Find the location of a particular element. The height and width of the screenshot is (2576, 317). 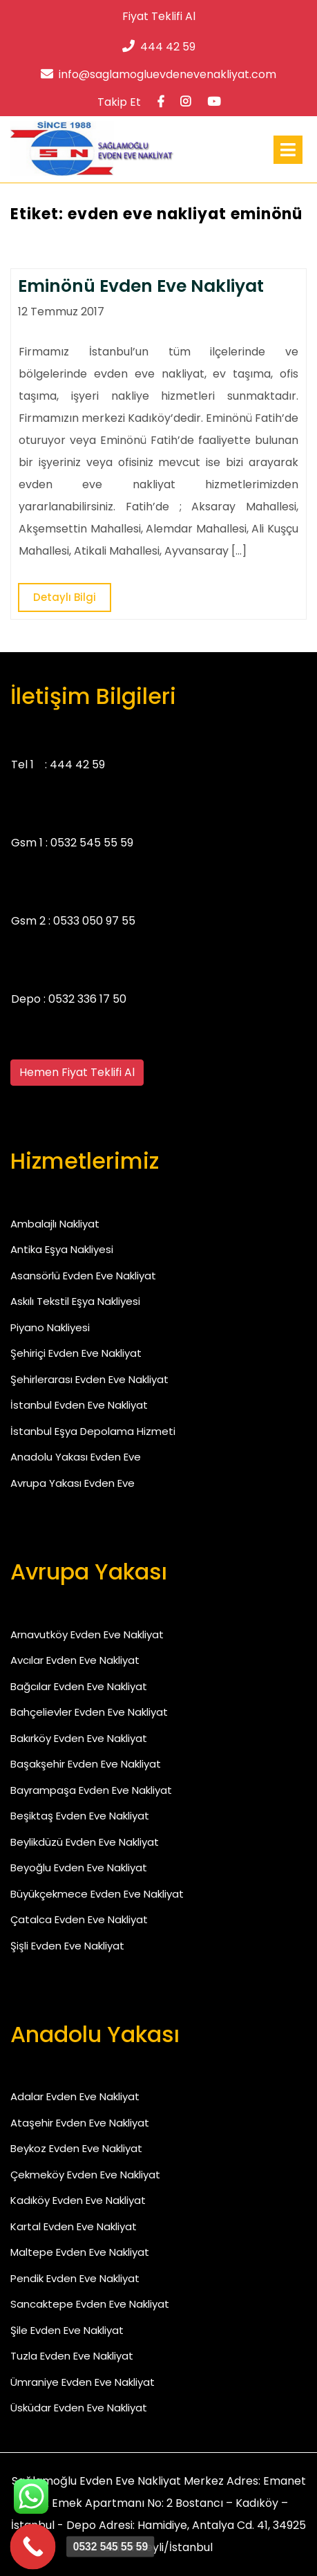

Tuzla Evden Eve Nakliyat is located at coordinates (71, 2355).